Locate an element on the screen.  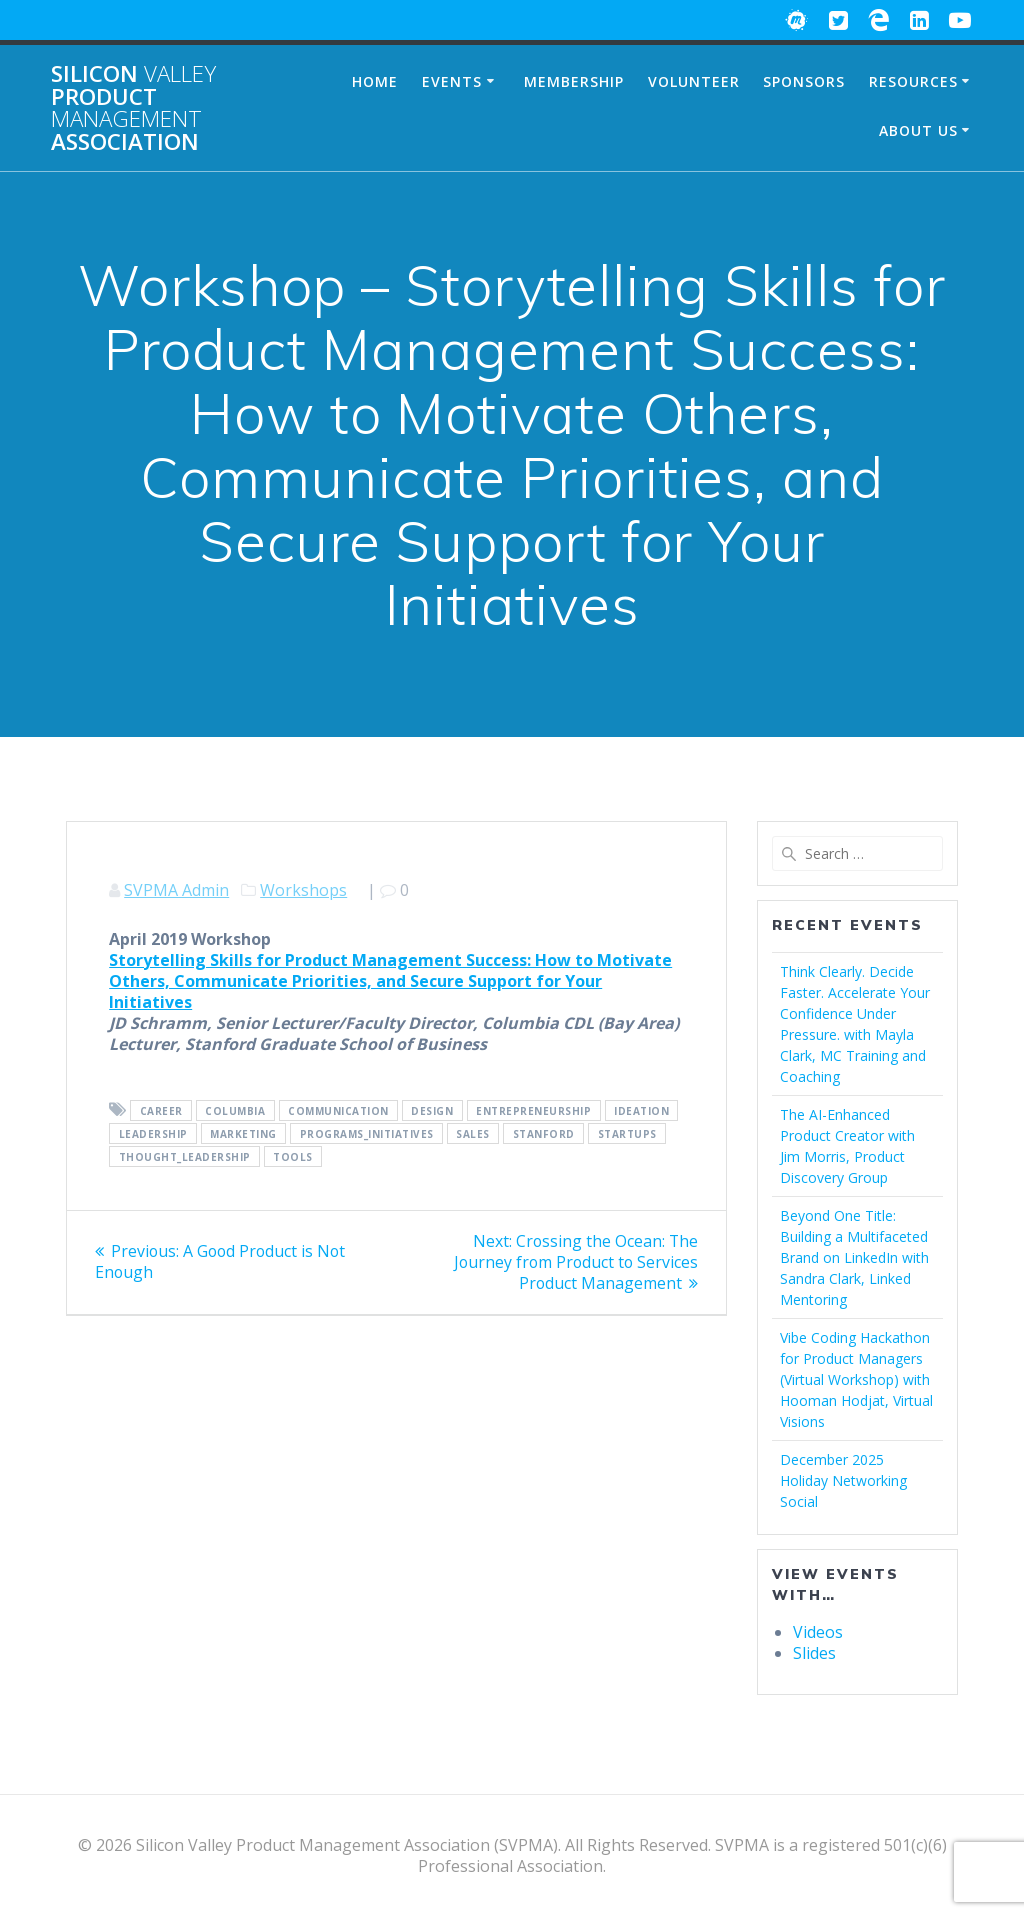
Design is located at coordinates (432, 1111).